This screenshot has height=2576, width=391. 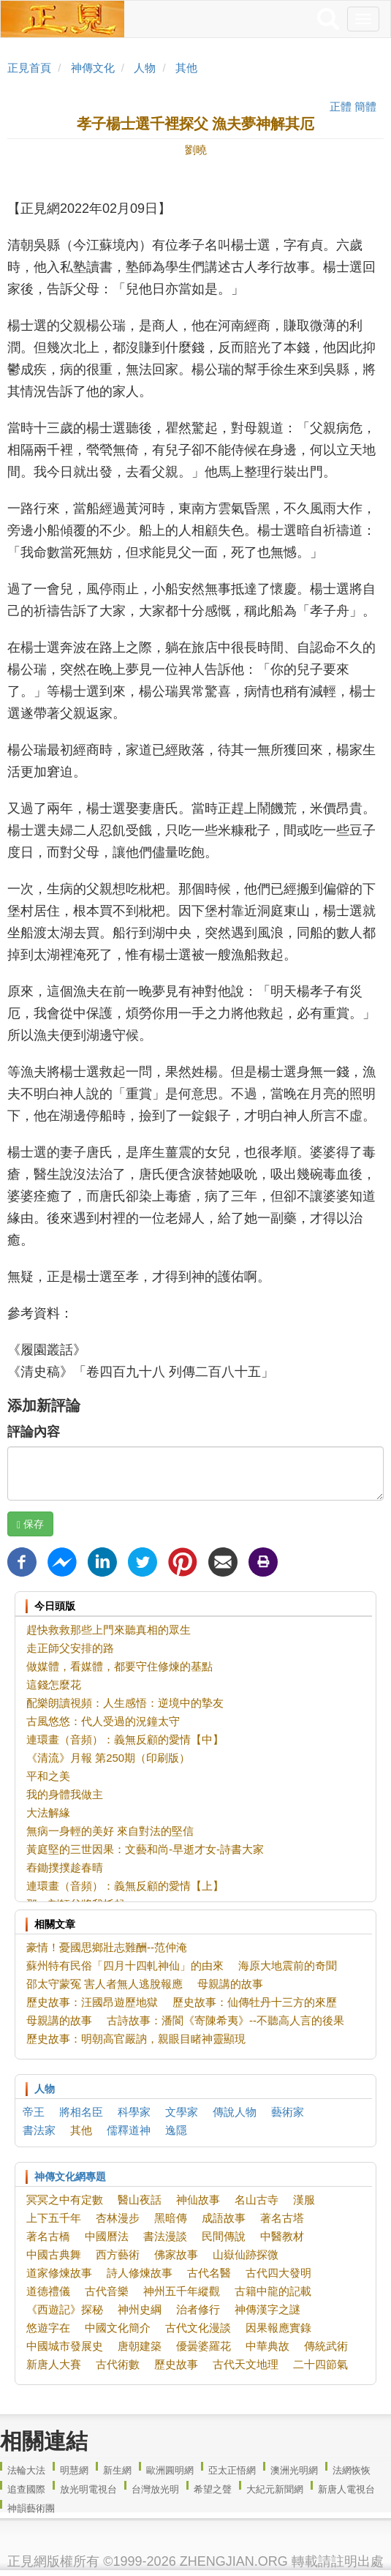 What do you see at coordinates (155, 2489) in the screenshot?
I see `台灣放光明` at bounding box center [155, 2489].